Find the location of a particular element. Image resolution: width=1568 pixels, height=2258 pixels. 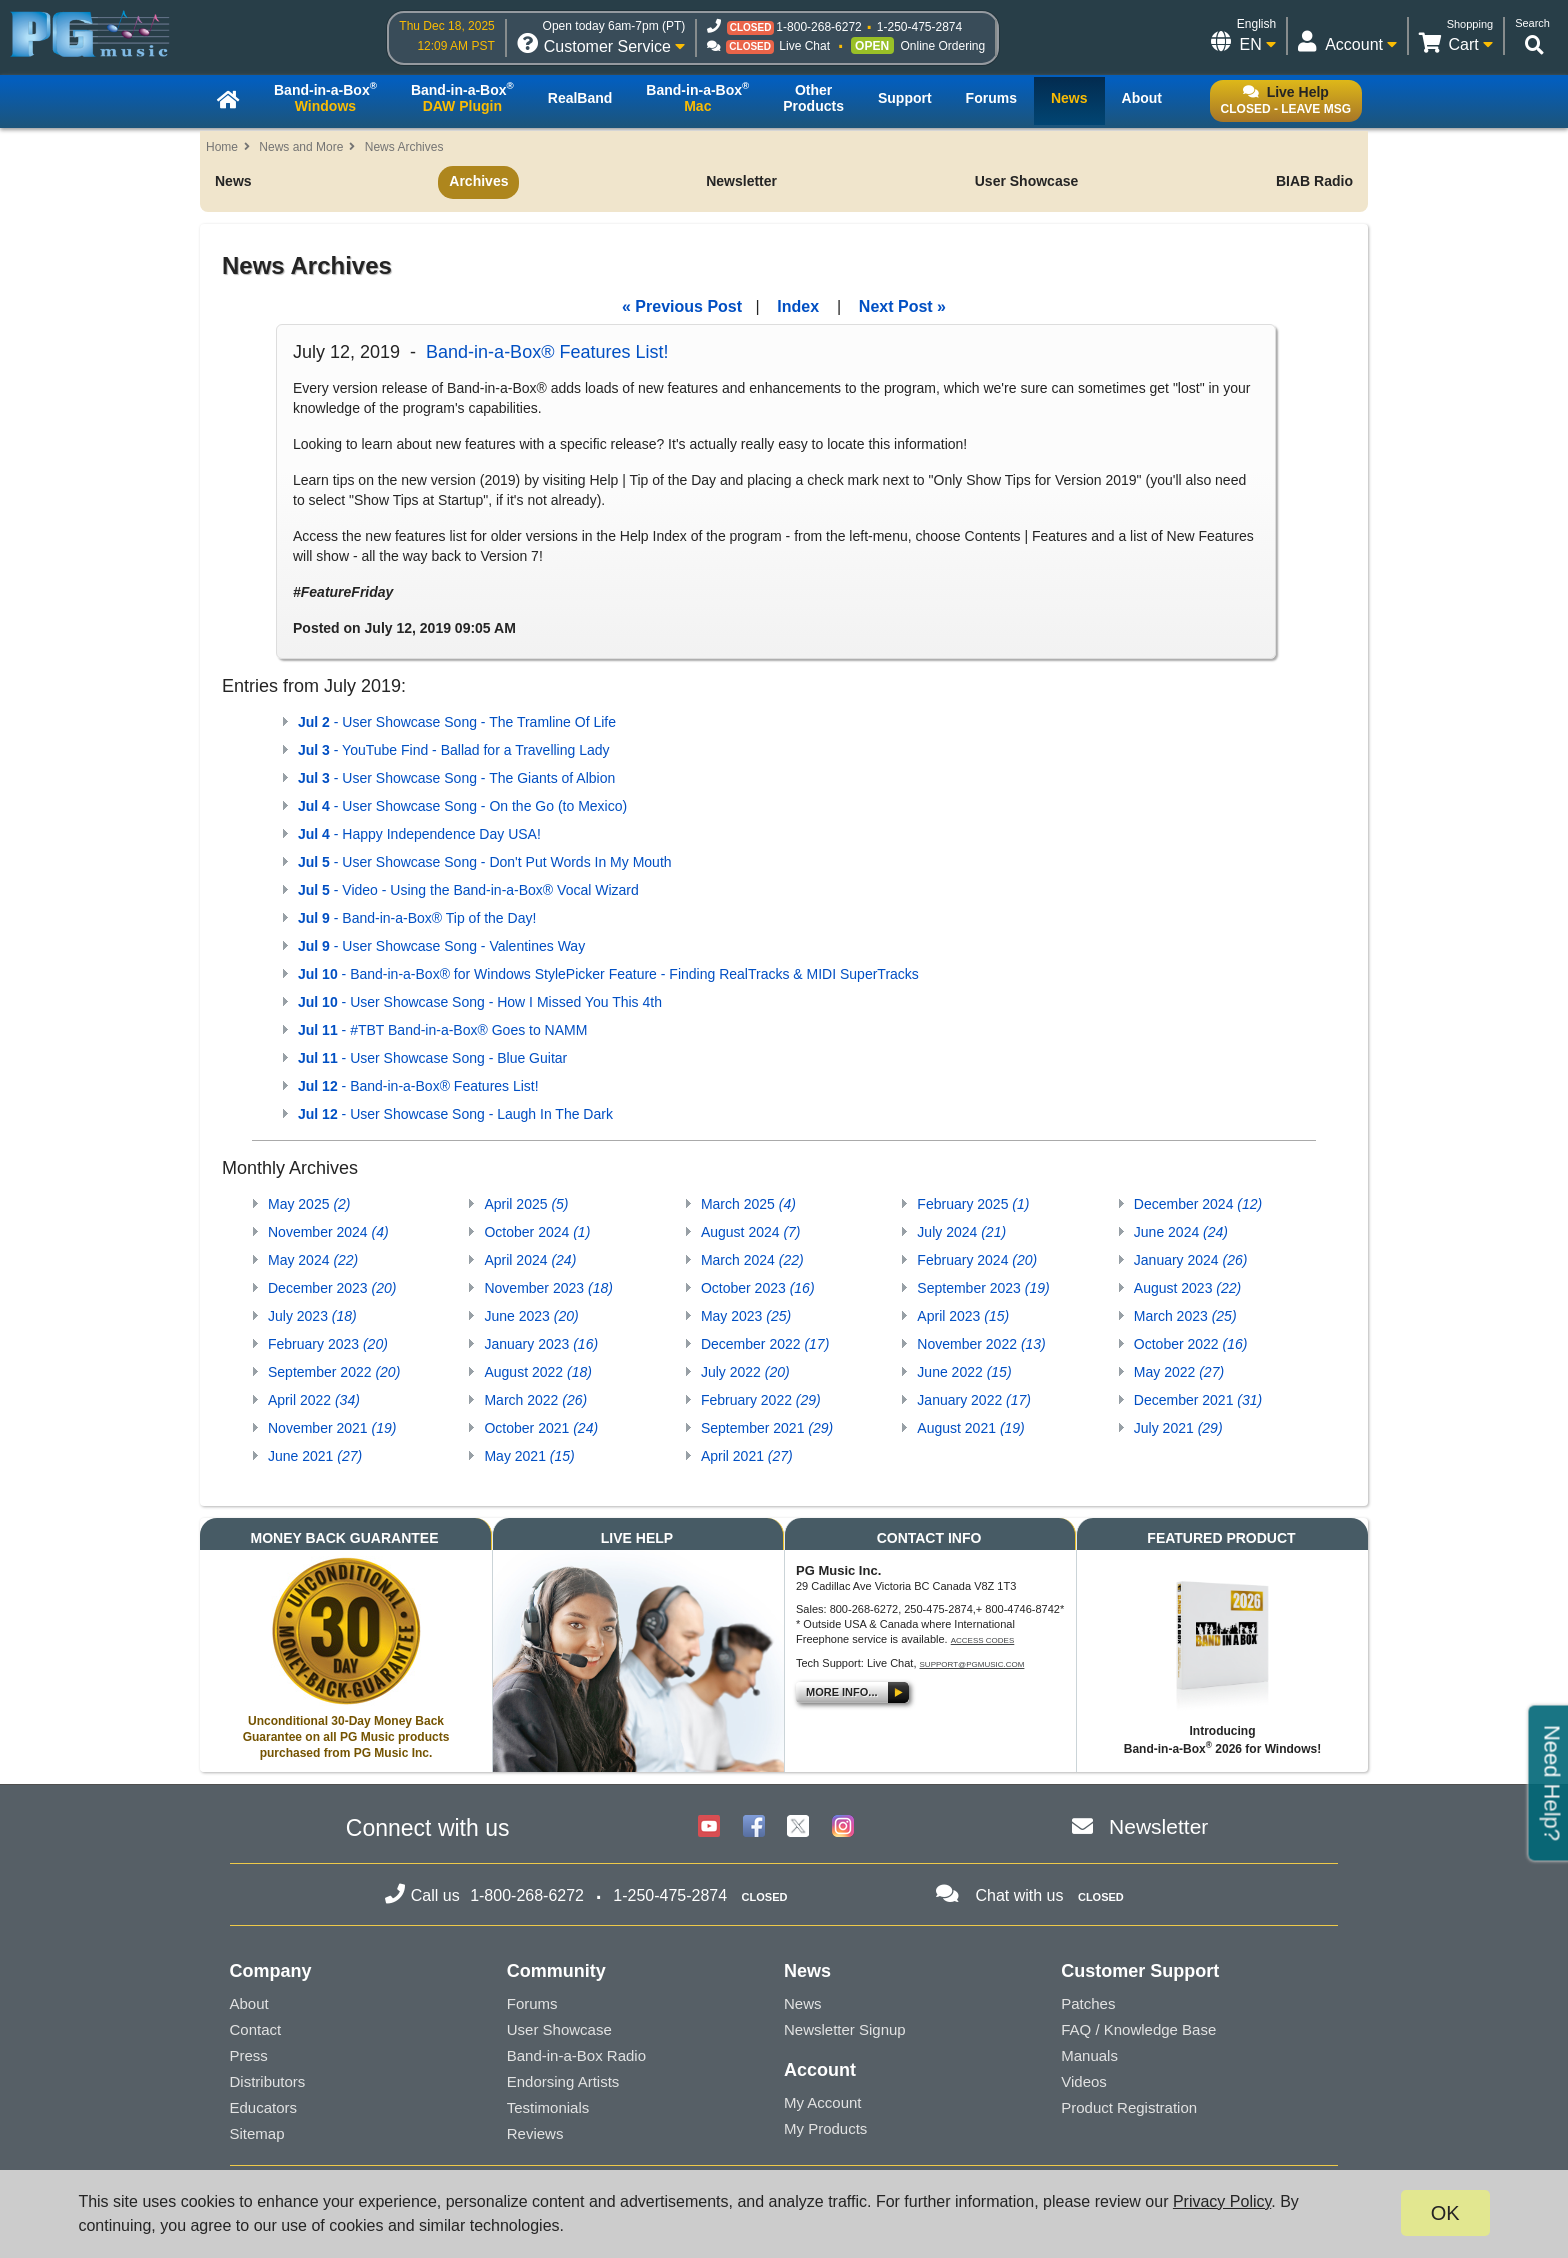

- Band-in-a-Box® Tip of the Day! is located at coordinates (417, 918).